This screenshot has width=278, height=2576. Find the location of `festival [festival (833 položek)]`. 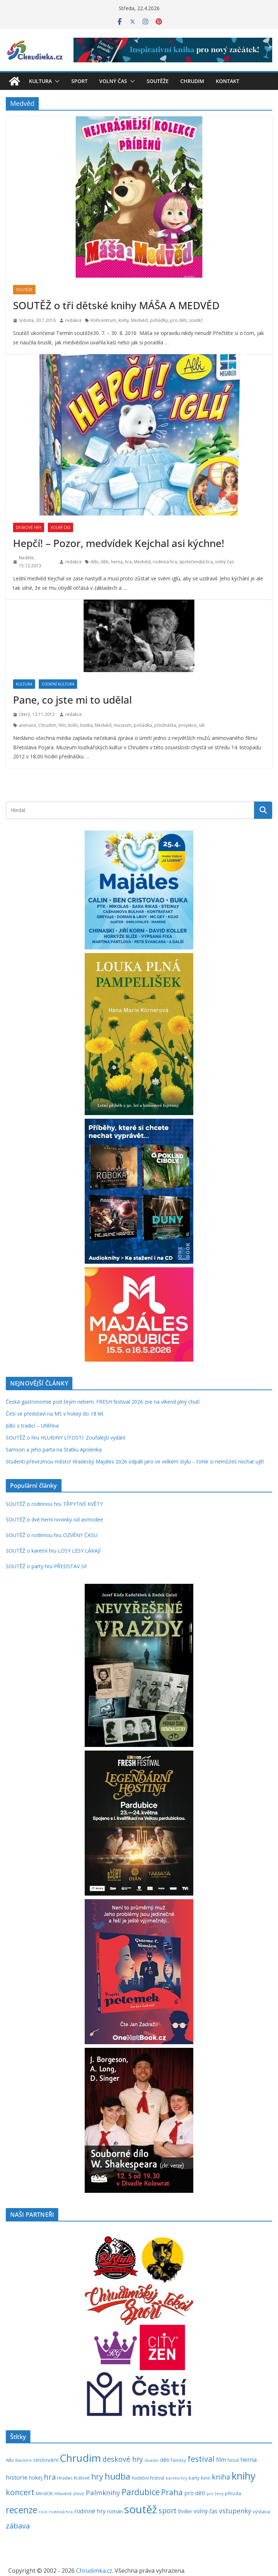

festival [festival (833 položek)] is located at coordinates (201, 2458).